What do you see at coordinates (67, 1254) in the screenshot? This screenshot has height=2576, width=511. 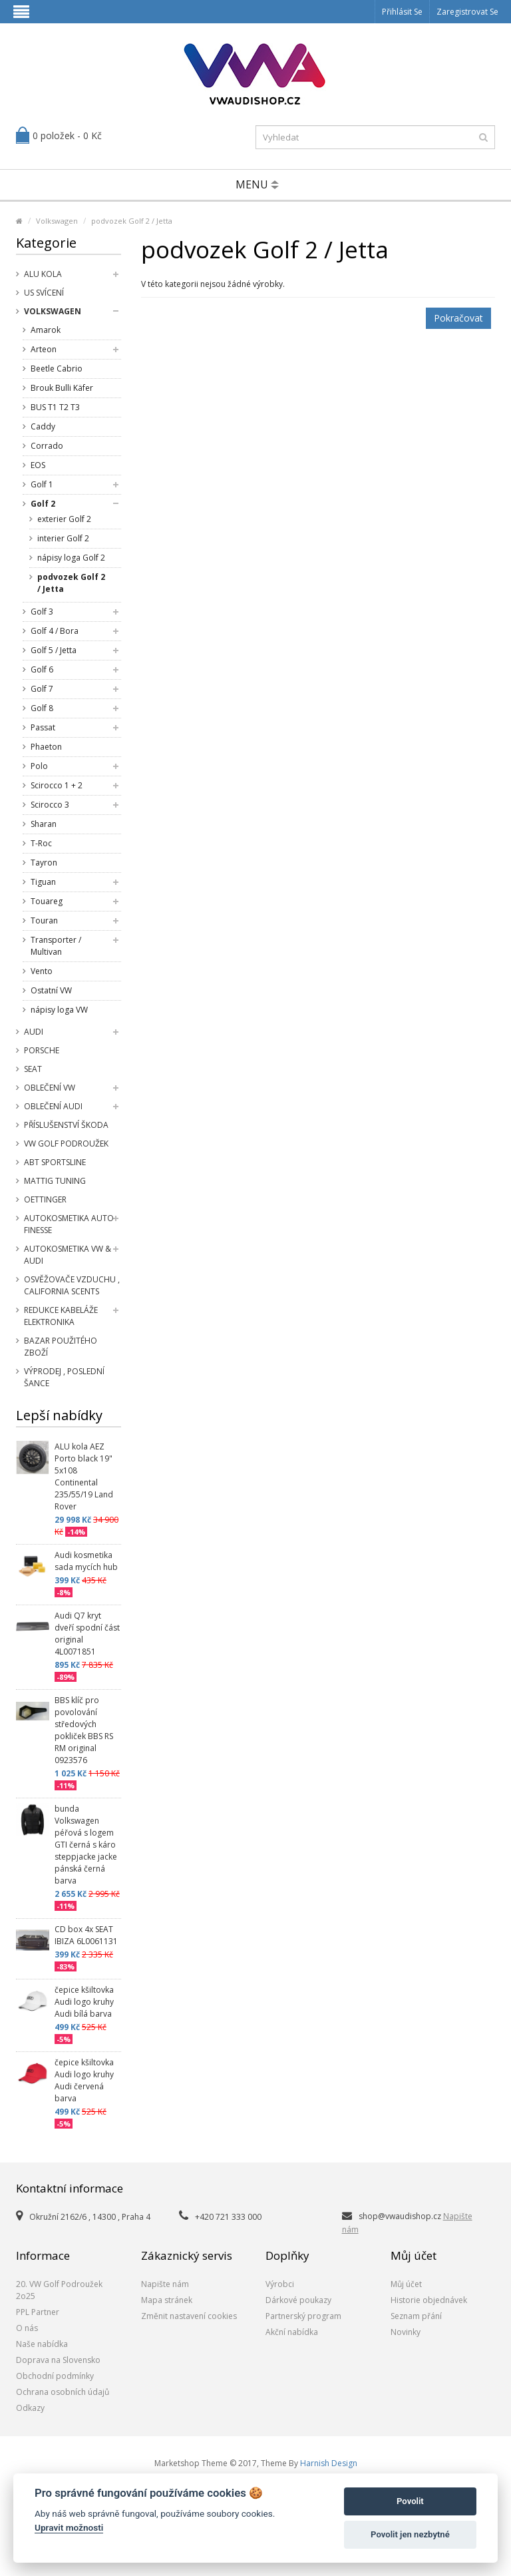 I see `Autokosmetika VW & Audi` at bounding box center [67, 1254].